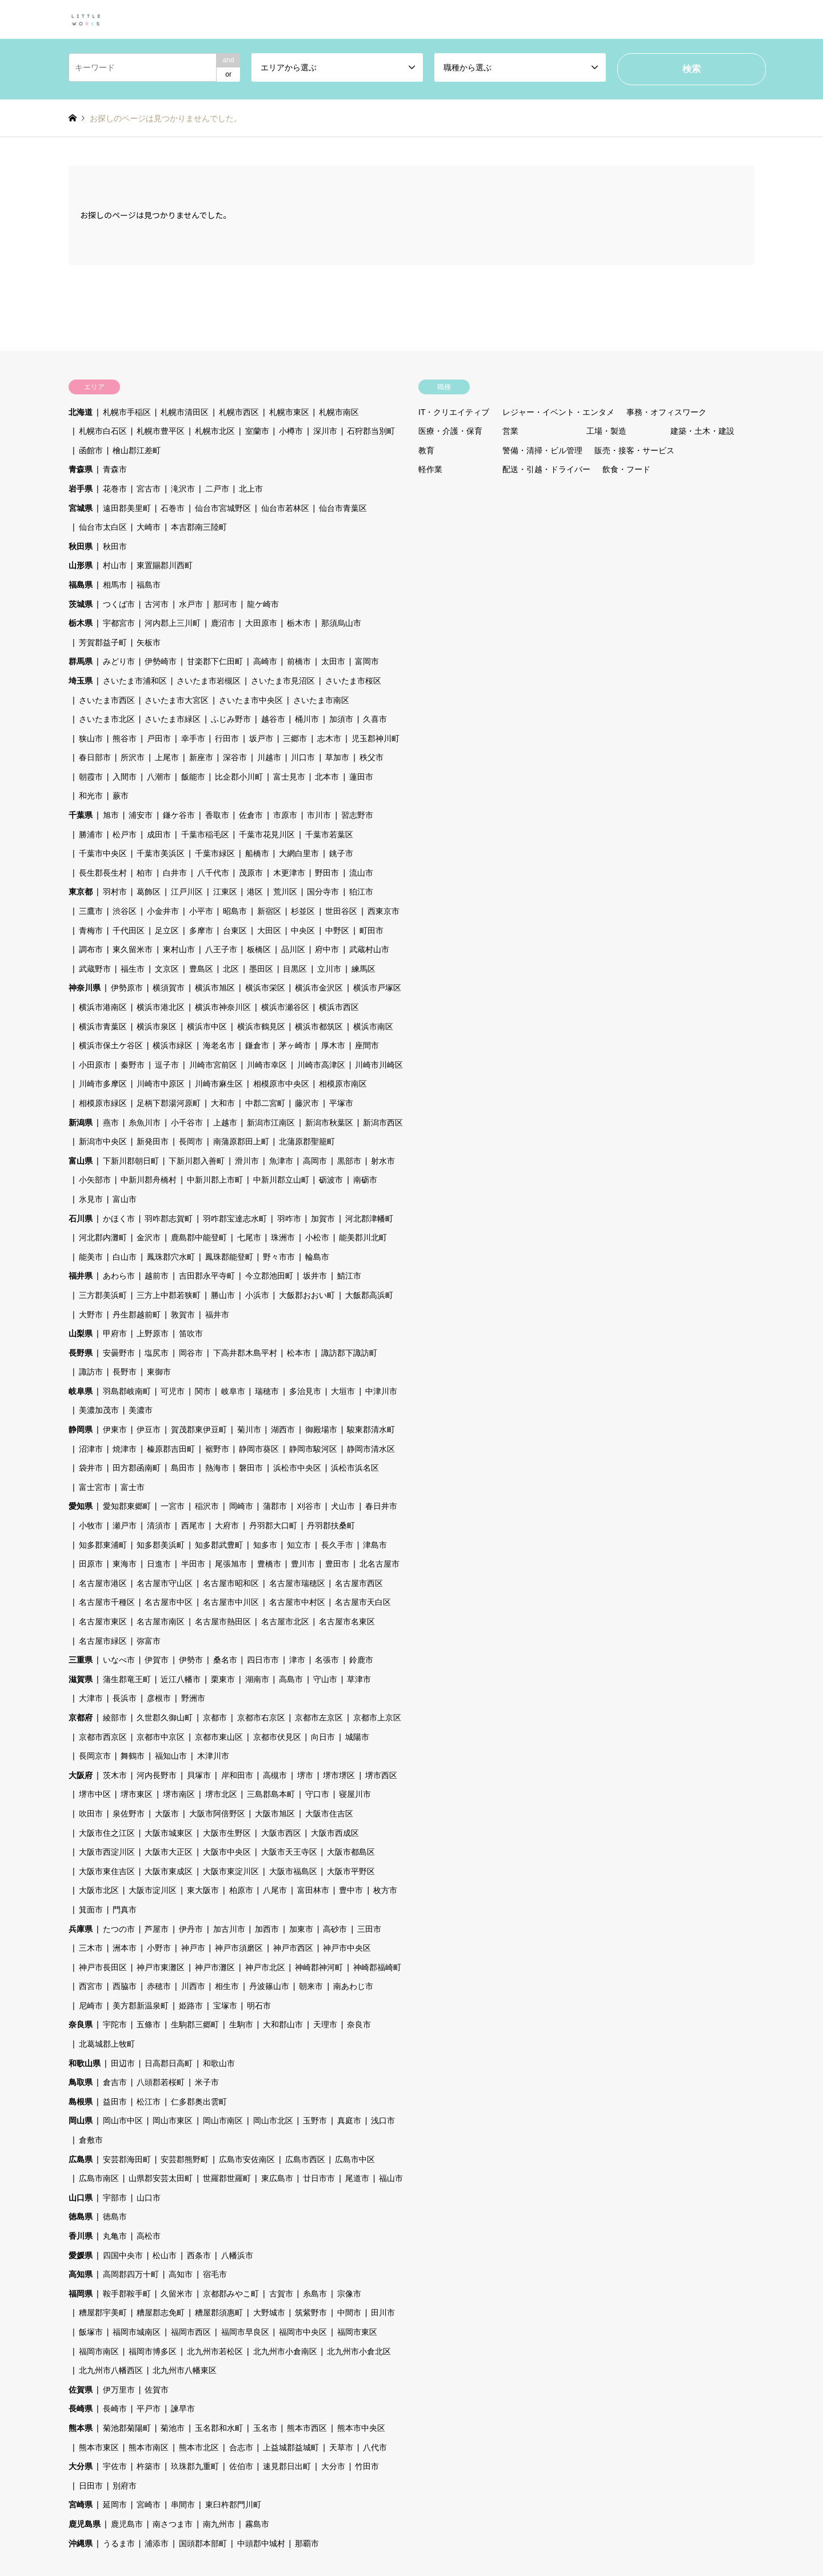  What do you see at coordinates (215, 661) in the screenshot?
I see `甘楽郡下仁田町` at bounding box center [215, 661].